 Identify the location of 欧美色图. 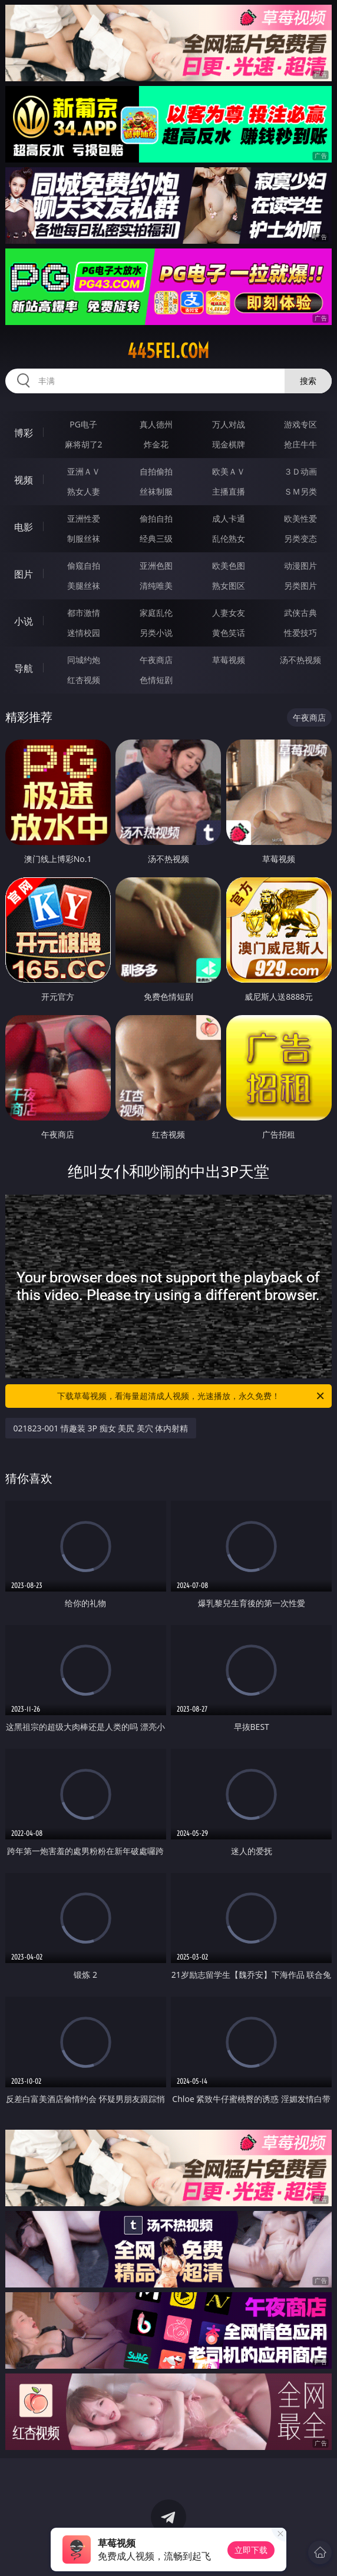
(228, 565).